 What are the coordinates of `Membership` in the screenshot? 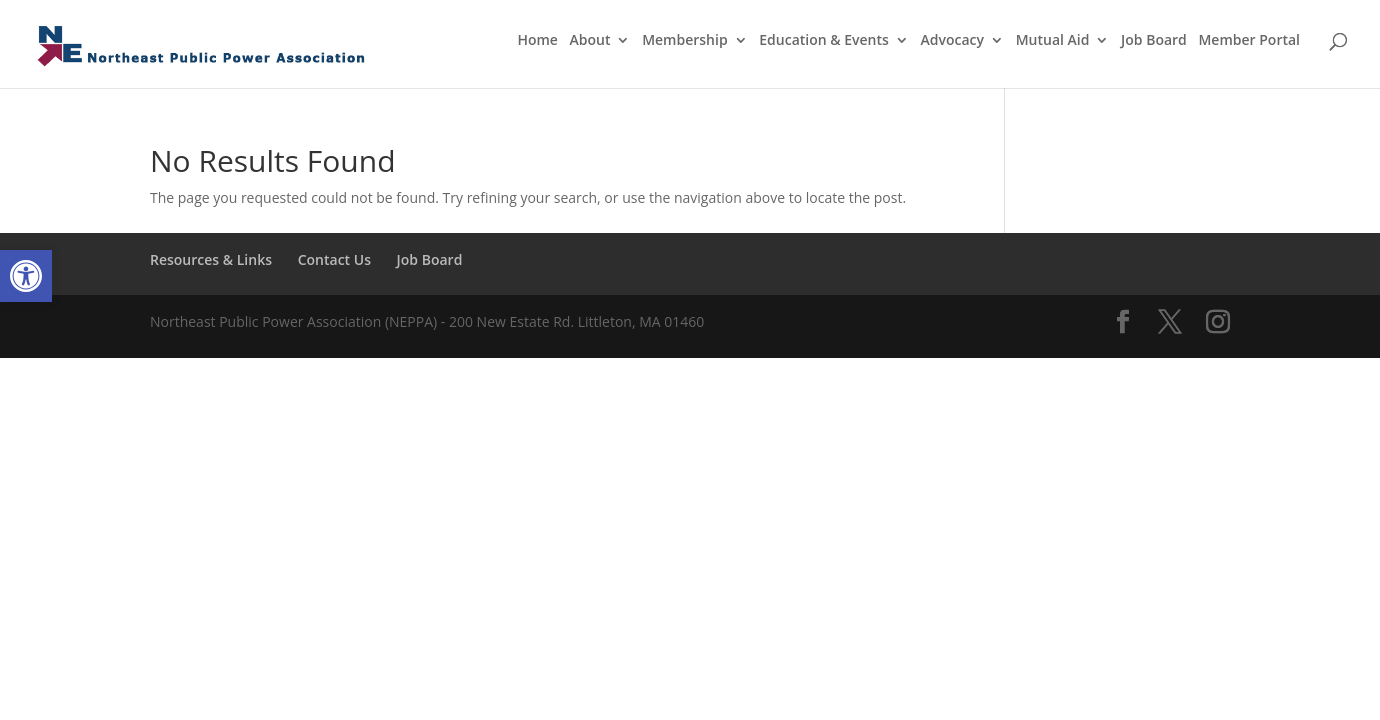 It's located at (684, 41).